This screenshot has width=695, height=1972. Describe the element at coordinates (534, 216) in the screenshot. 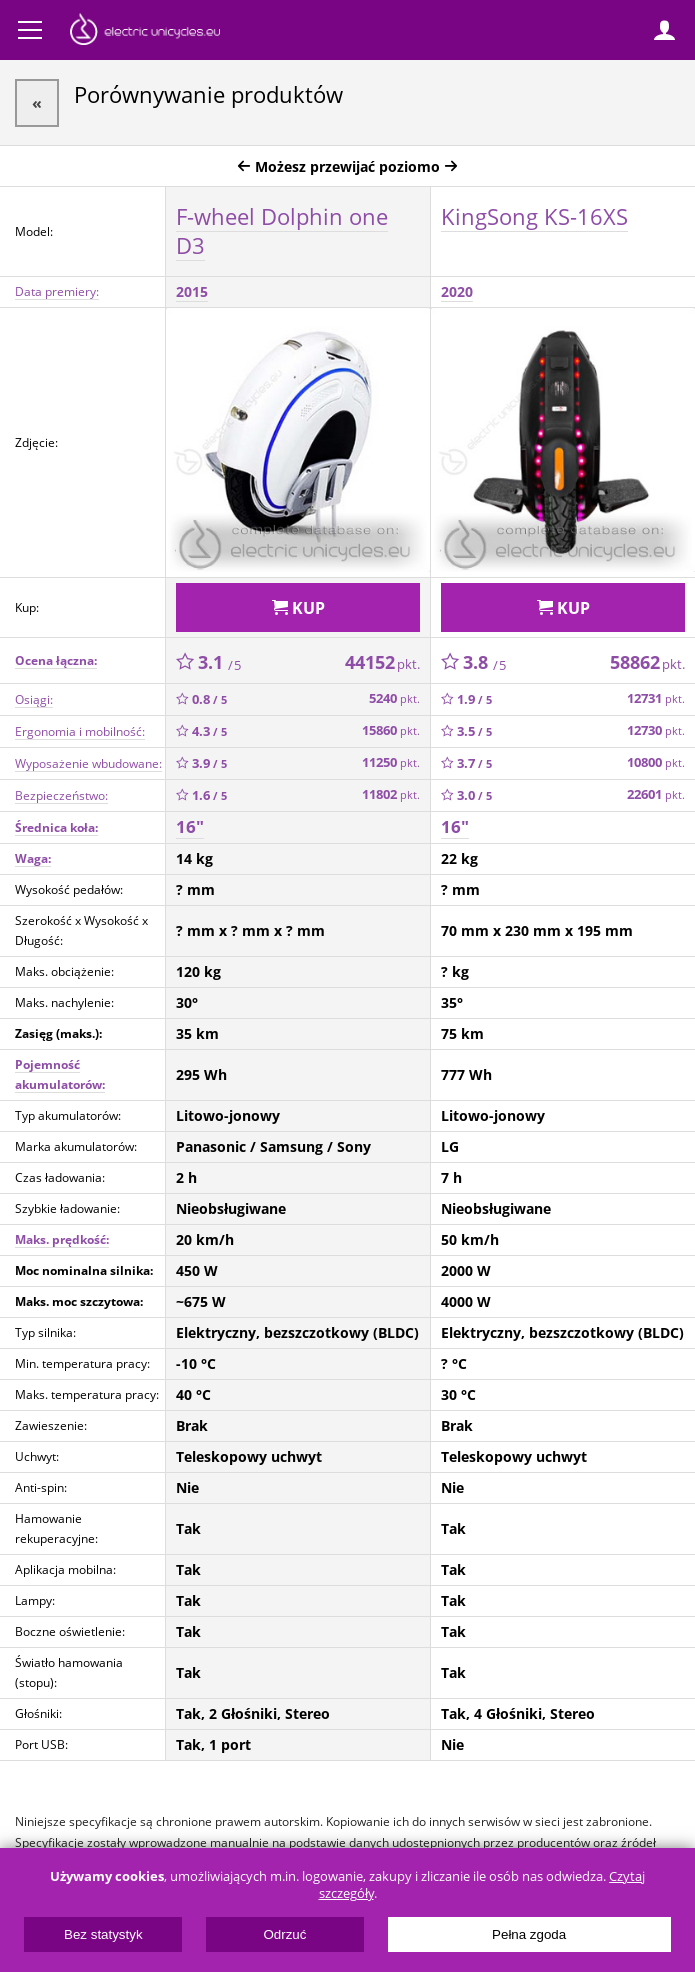

I see `KingSong KS-16XS` at that location.